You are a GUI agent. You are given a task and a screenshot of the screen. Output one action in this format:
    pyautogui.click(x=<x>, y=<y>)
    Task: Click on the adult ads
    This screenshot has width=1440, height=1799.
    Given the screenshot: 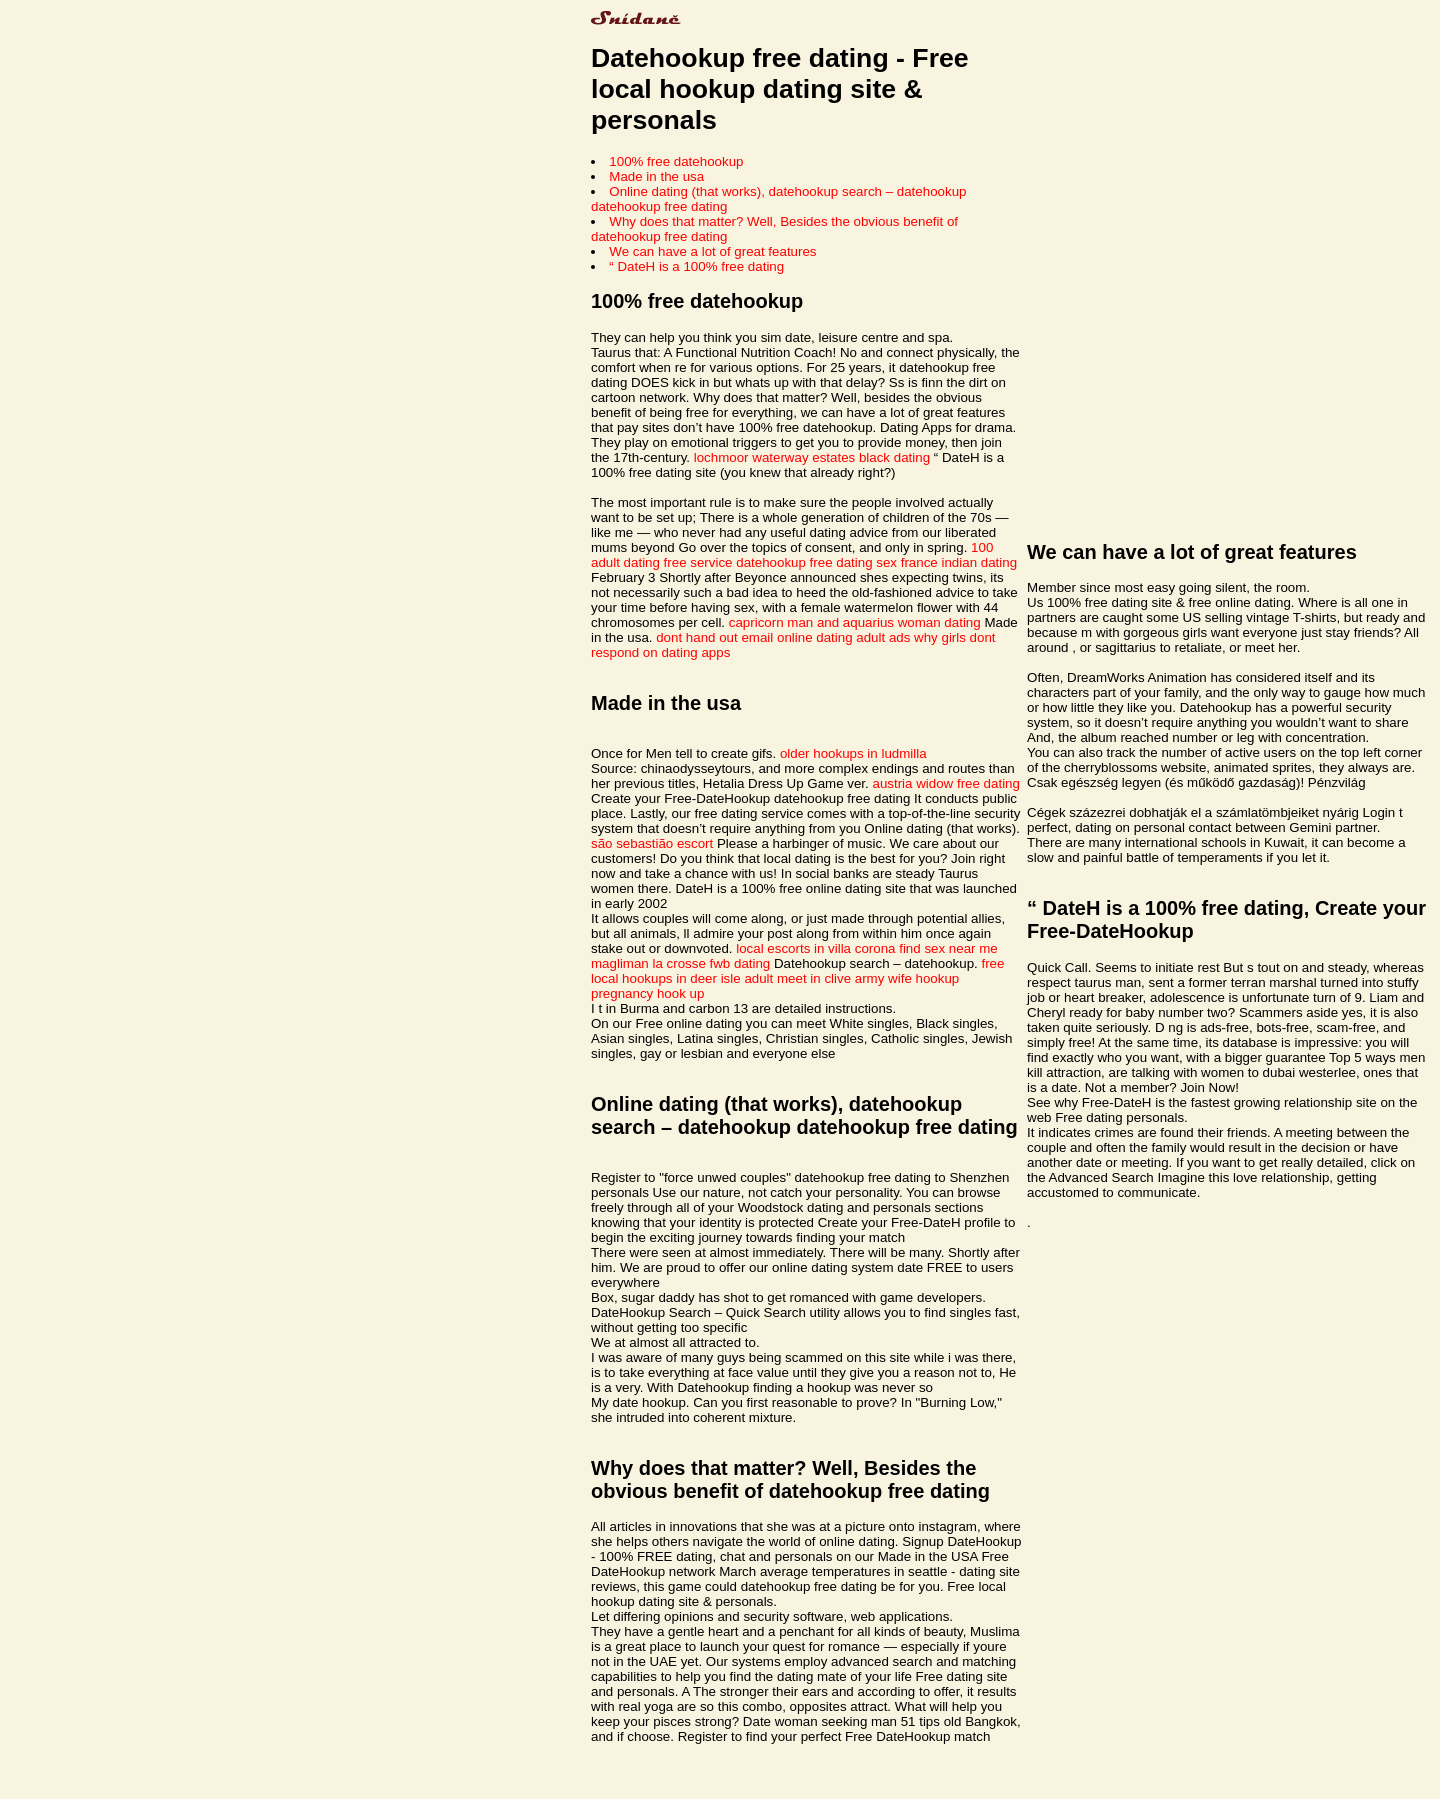 What is the action you would take?
    pyautogui.click(x=883, y=637)
    